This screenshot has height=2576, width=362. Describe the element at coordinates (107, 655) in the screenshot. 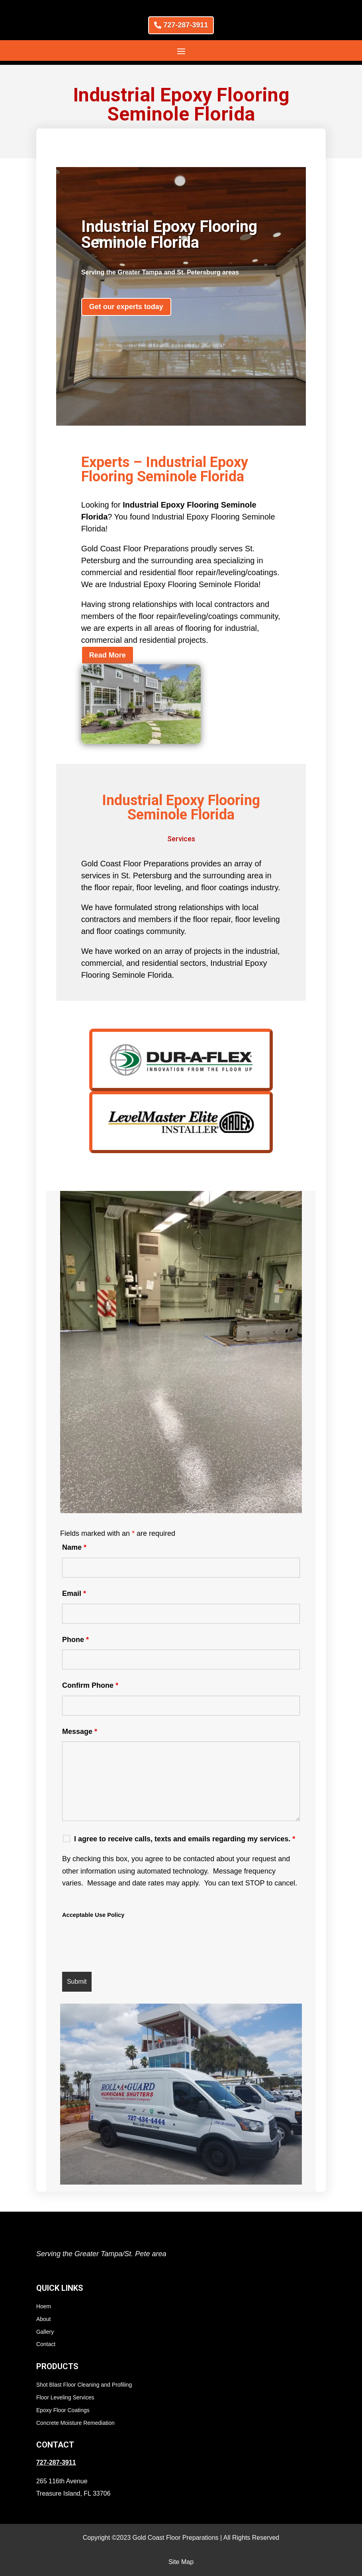

I see `Read More` at that location.